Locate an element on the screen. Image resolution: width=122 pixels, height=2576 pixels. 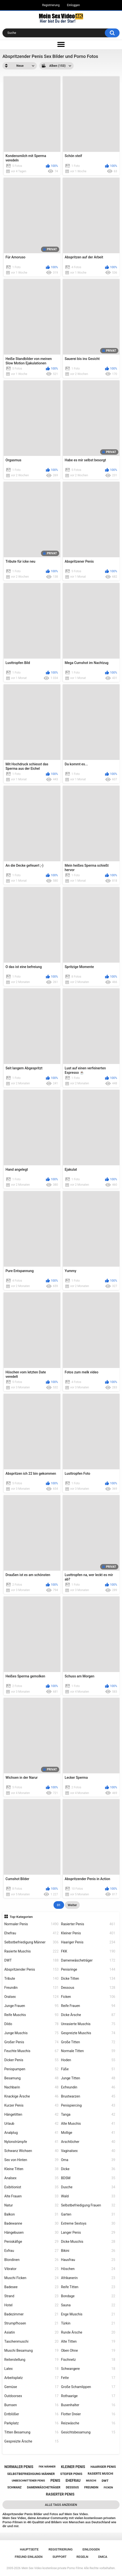
Oralsex is located at coordinates (31, 1997).